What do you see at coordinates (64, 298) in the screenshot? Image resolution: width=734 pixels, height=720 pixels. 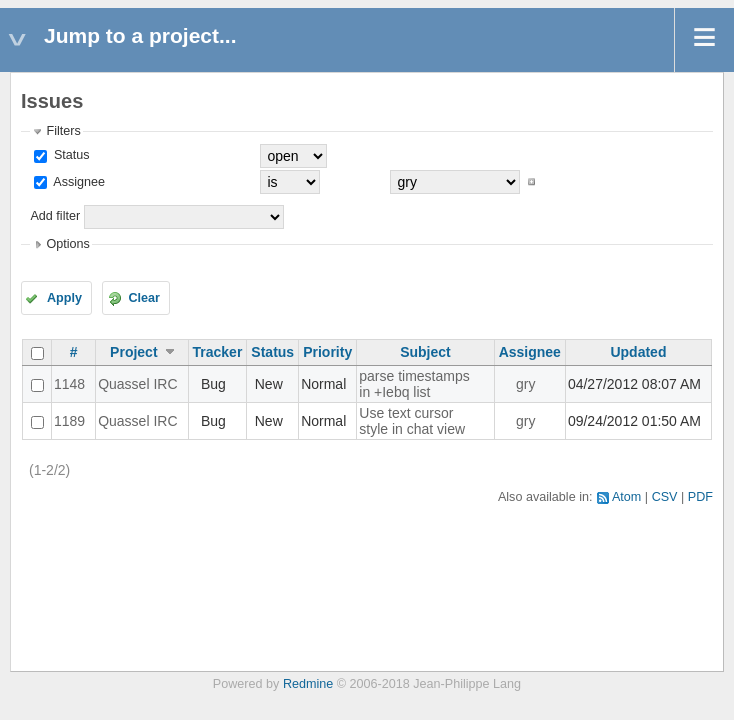 I see `Apply` at bounding box center [64, 298].